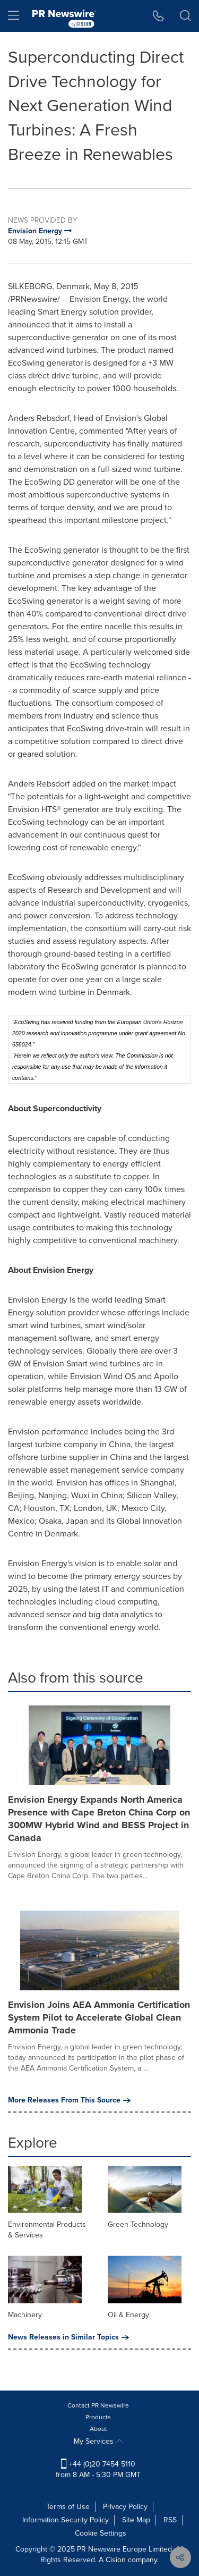 This screenshot has width=199, height=2576. Describe the element at coordinates (98, 2429) in the screenshot. I see `About` at that location.